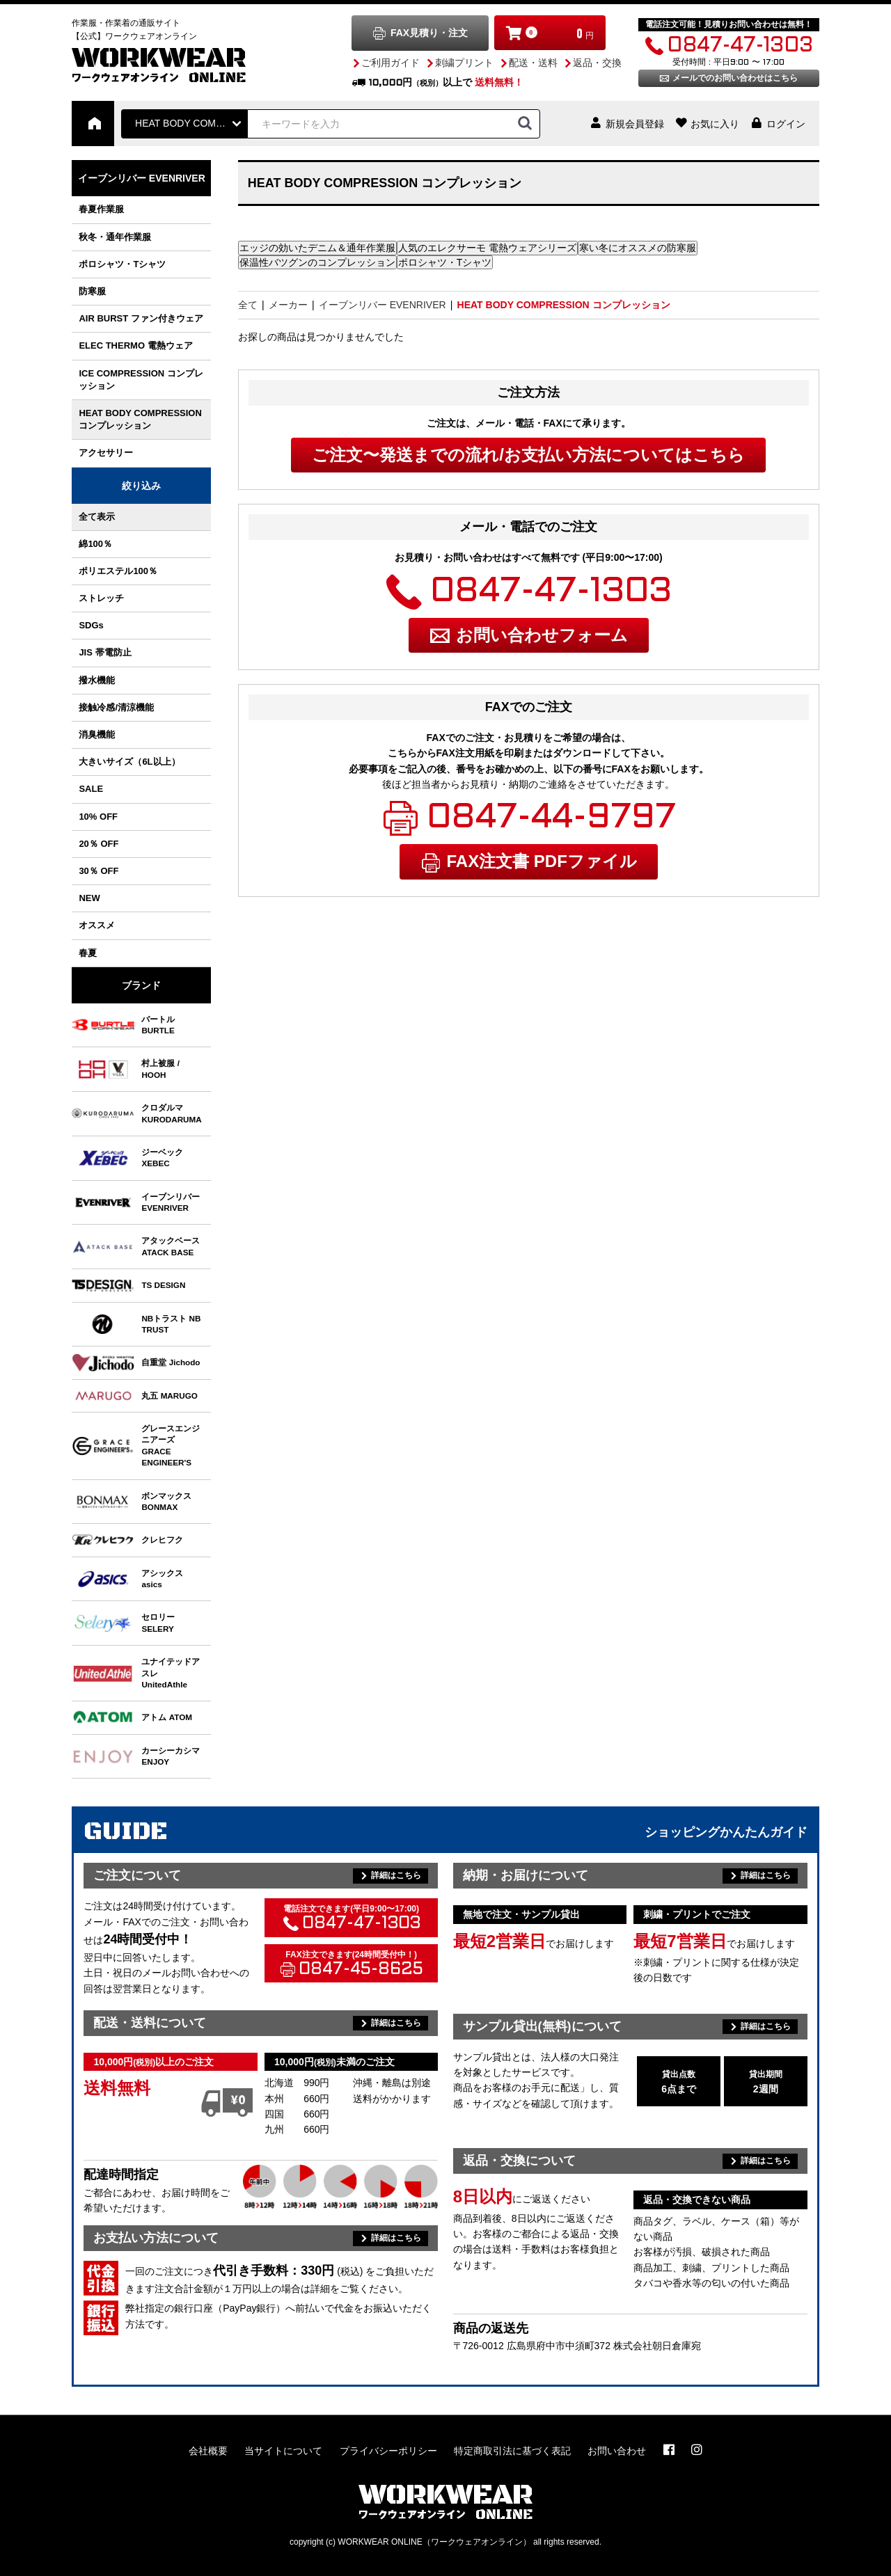 The width and height of the screenshot is (891, 2576). What do you see at coordinates (464, 62) in the screenshot?
I see `刺繍プリント` at bounding box center [464, 62].